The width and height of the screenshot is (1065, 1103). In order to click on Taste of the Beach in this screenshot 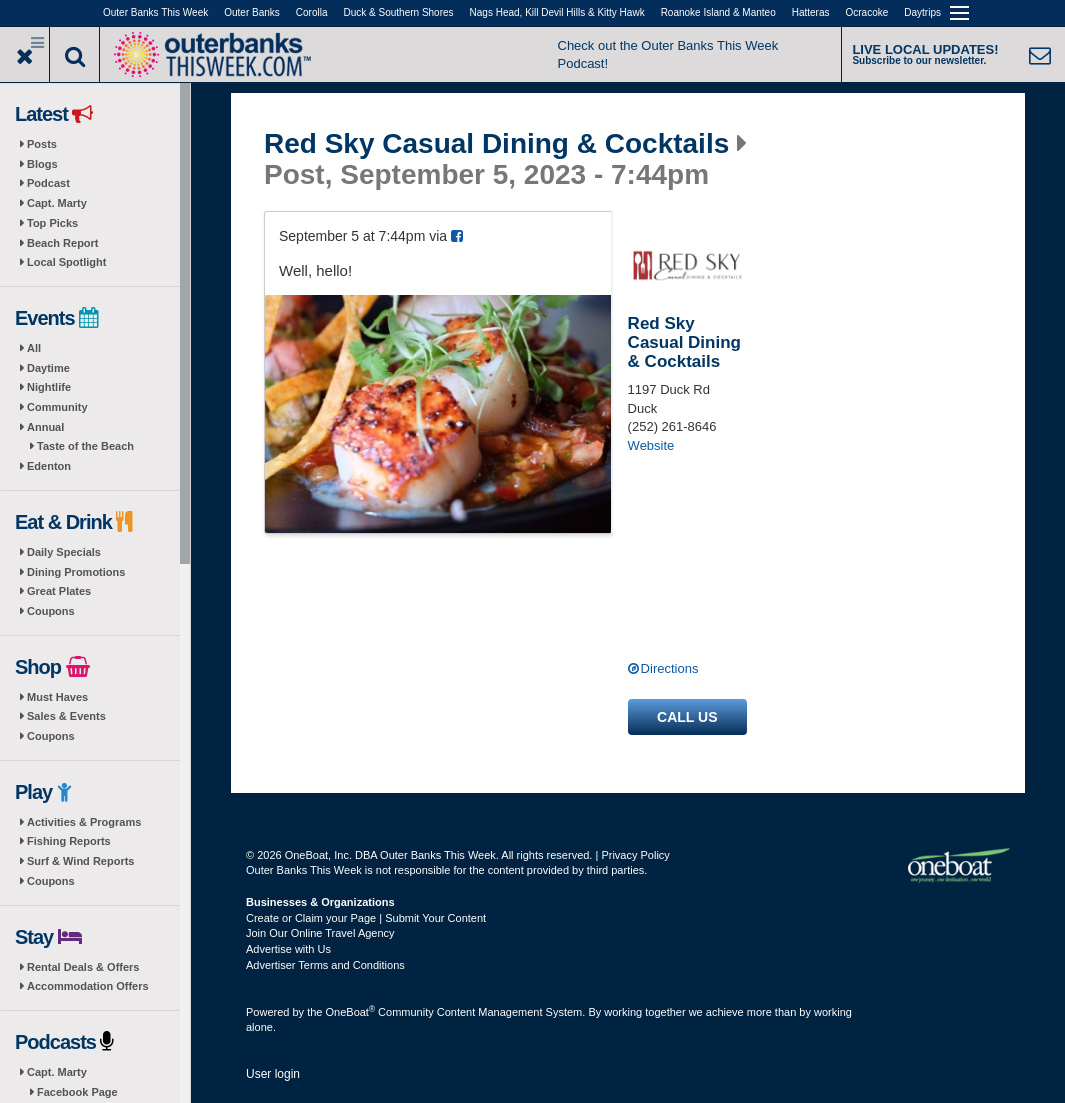, I will do `click(85, 446)`.